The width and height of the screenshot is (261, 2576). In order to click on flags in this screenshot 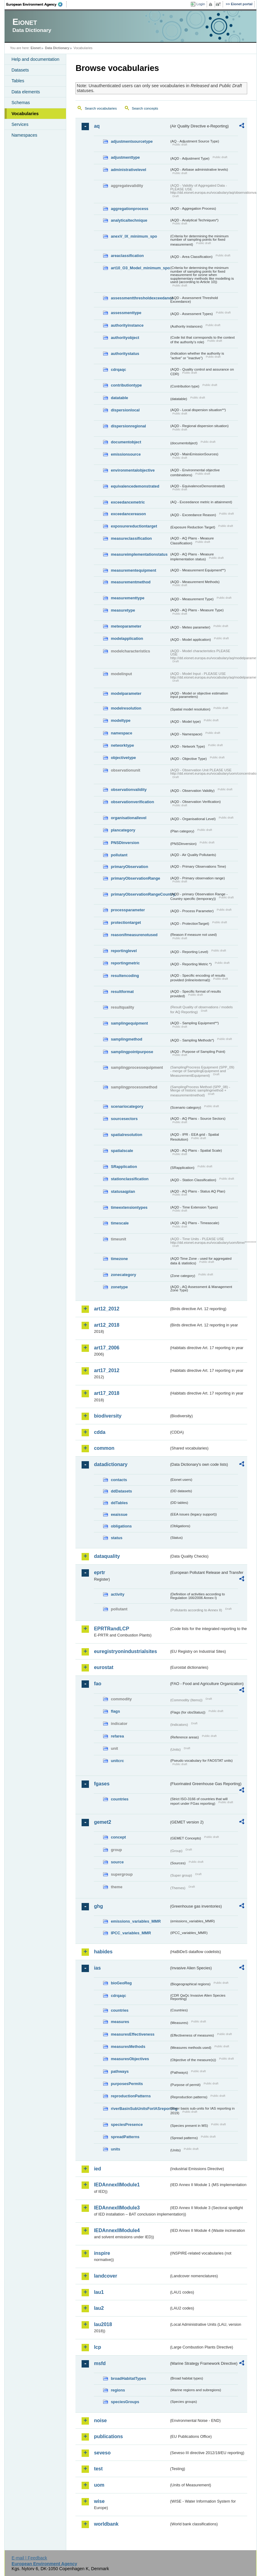, I will do `click(115, 1711)`.